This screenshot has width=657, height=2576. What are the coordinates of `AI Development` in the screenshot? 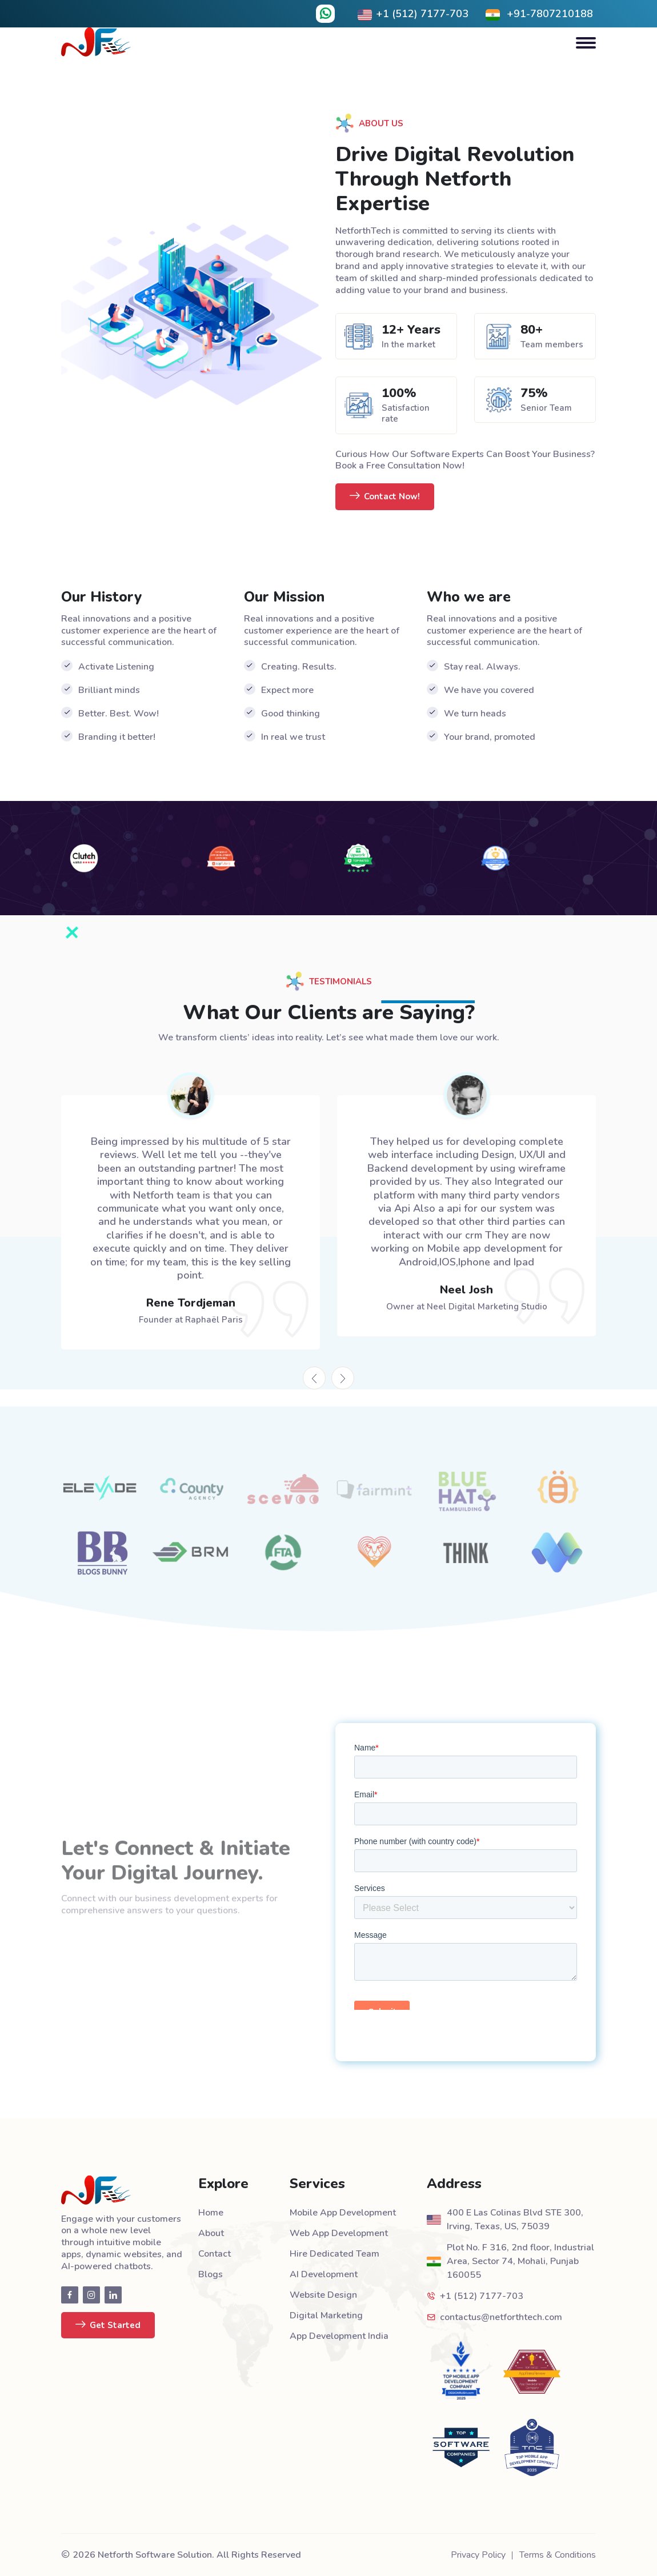 It's located at (324, 2274).